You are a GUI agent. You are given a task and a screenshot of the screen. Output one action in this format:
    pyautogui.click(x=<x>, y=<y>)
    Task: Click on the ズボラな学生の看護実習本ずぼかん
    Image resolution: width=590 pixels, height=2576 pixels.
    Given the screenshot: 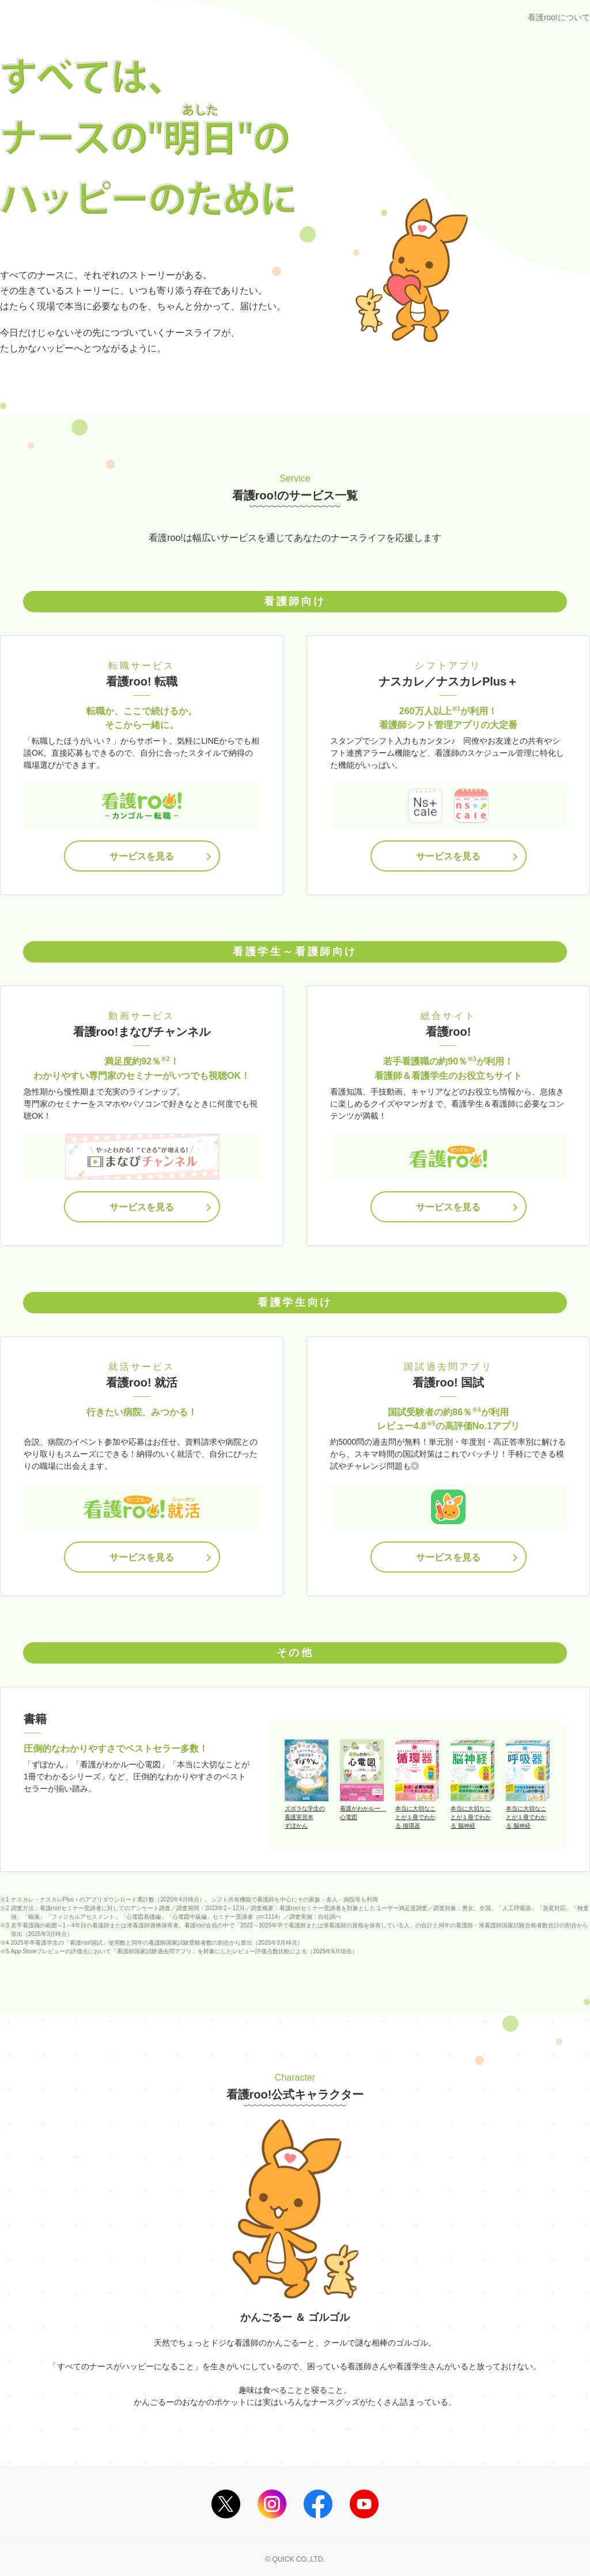 What is the action you would take?
    pyautogui.click(x=305, y=1817)
    